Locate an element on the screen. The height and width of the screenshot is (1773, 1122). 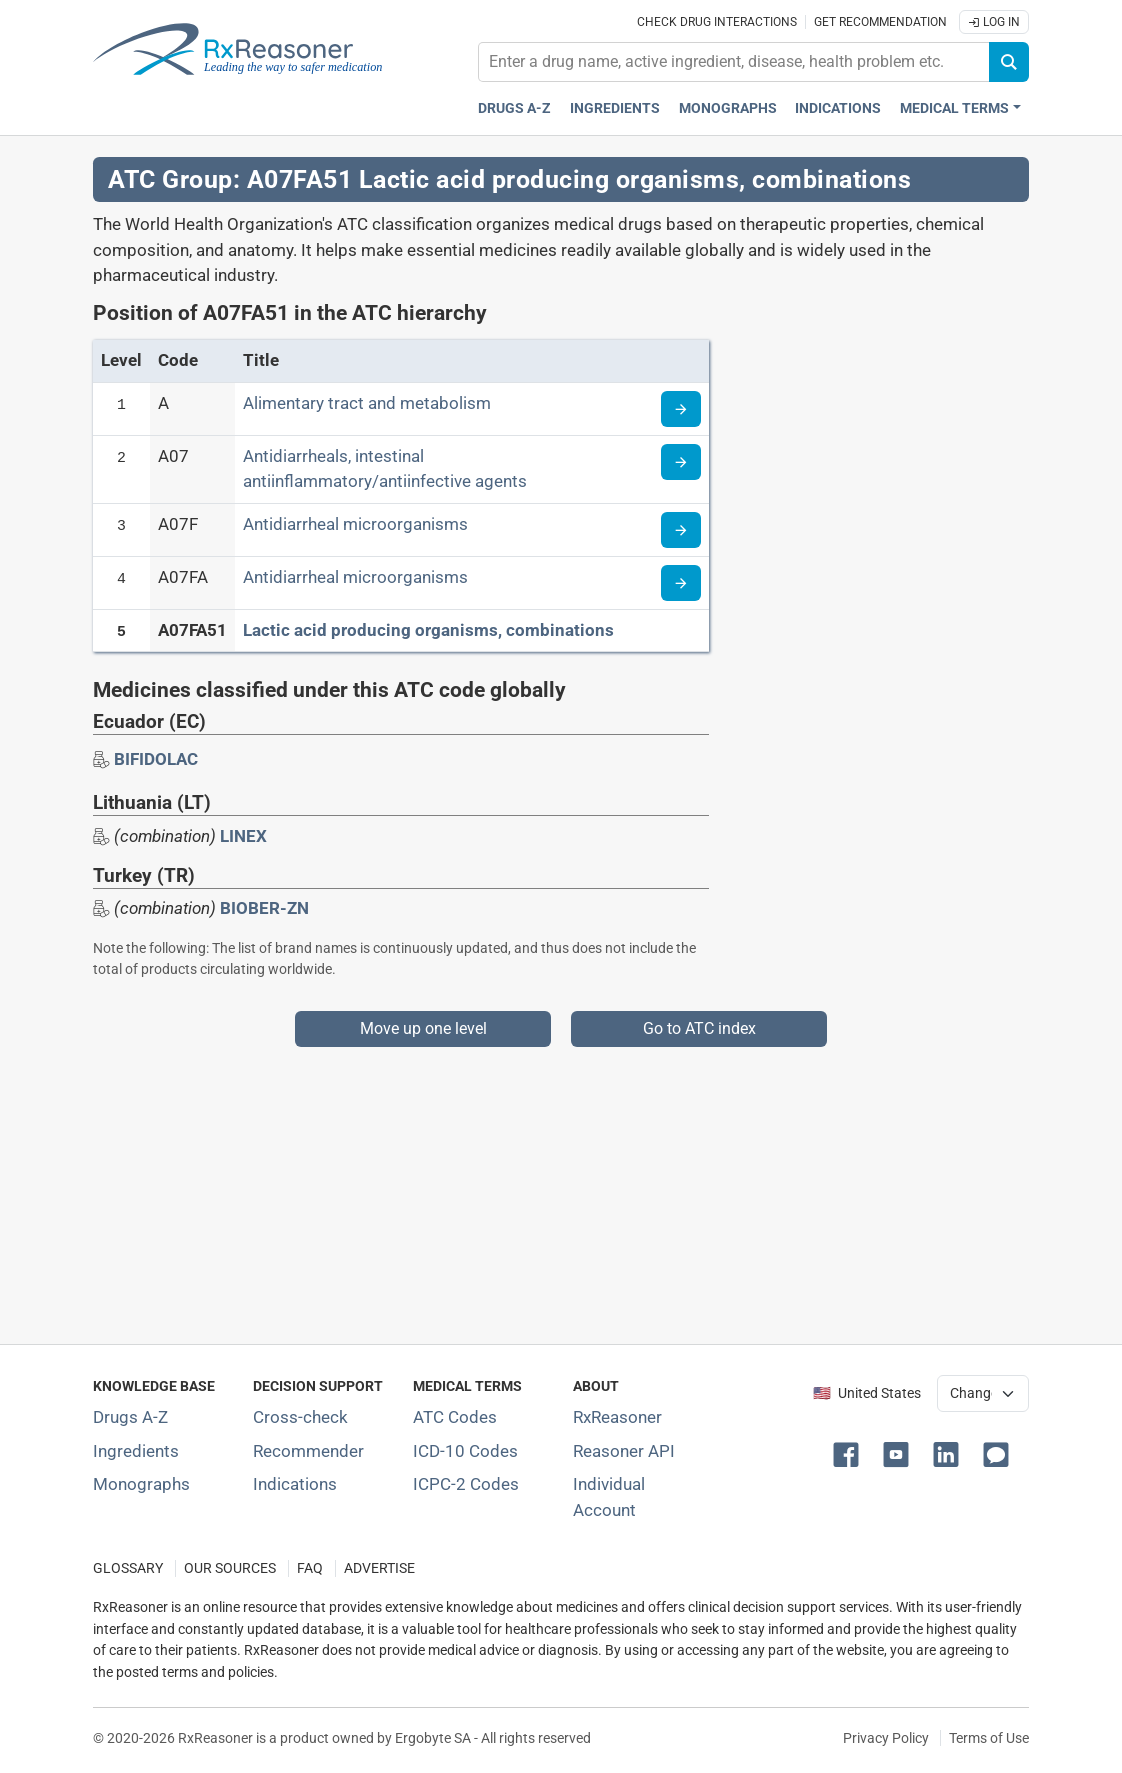
Get recommendation is located at coordinates (880, 22).